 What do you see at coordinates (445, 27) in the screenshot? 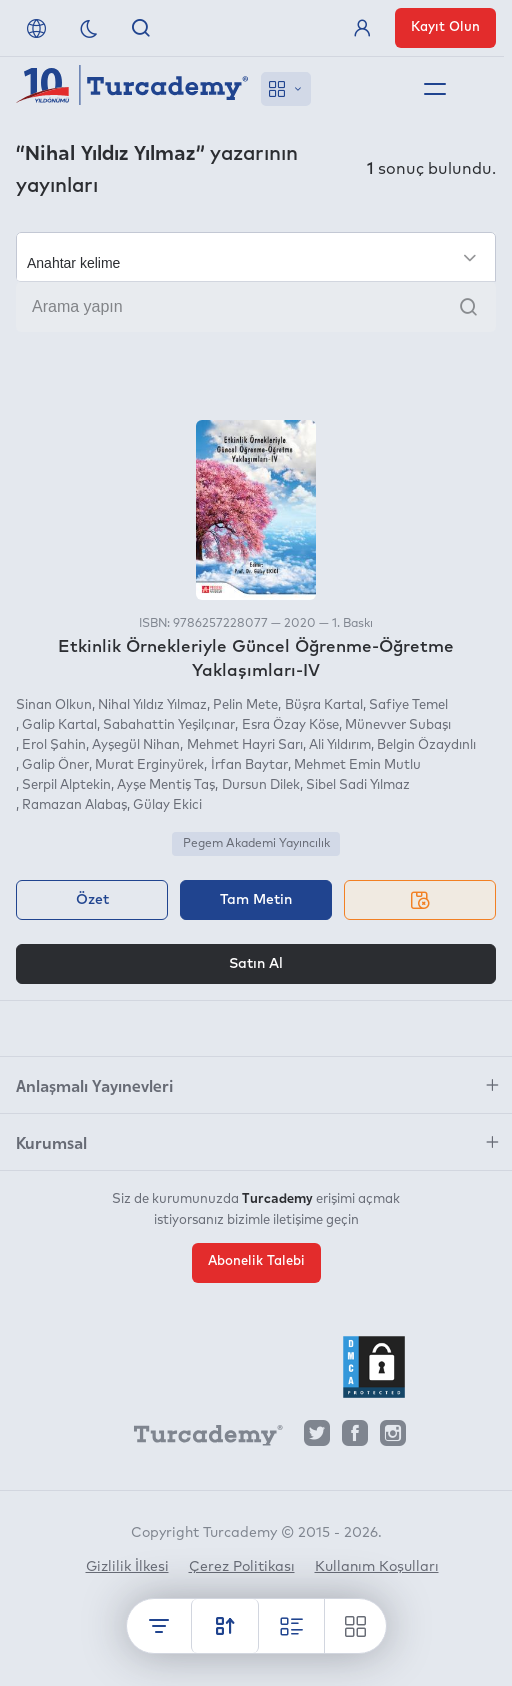
I see `Kayıt Olun` at bounding box center [445, 27].